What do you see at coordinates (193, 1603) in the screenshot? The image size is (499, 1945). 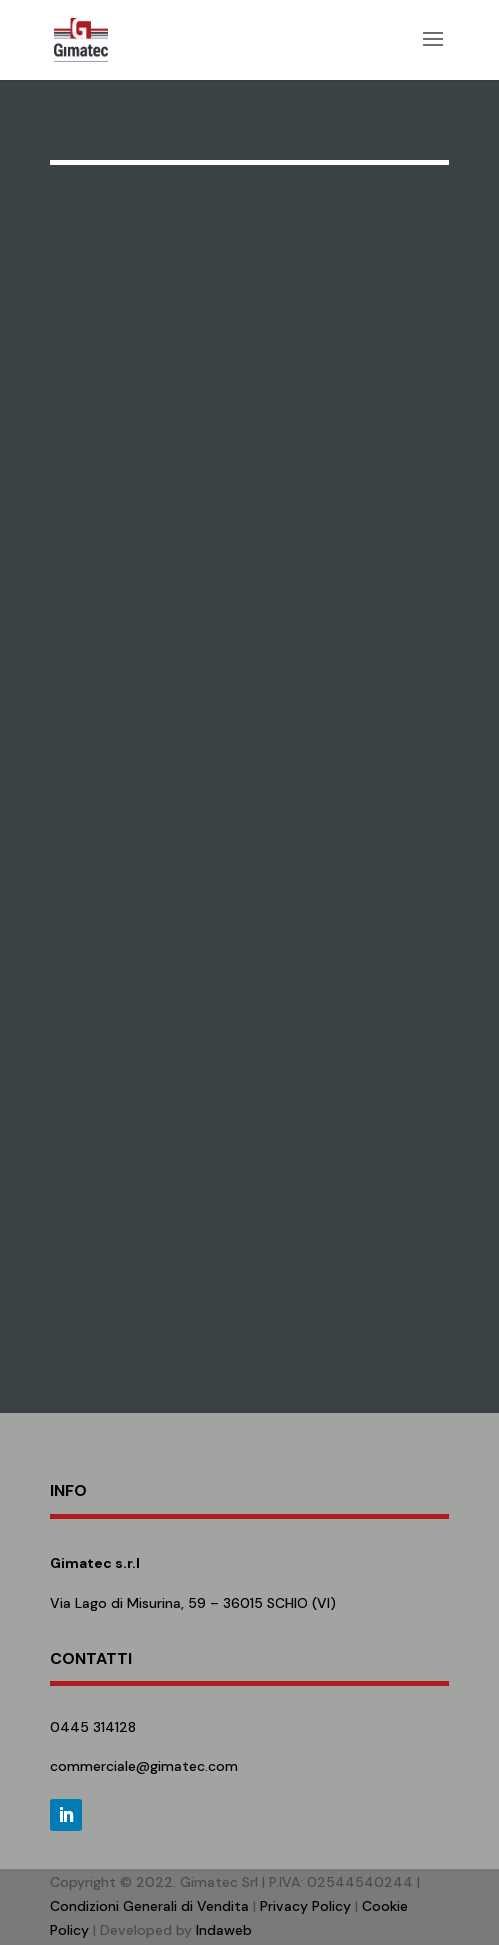 I see `Via Lago di Misurina, 59 – 36015 SCHIO (VI)` at bounding box center [193, 1603].